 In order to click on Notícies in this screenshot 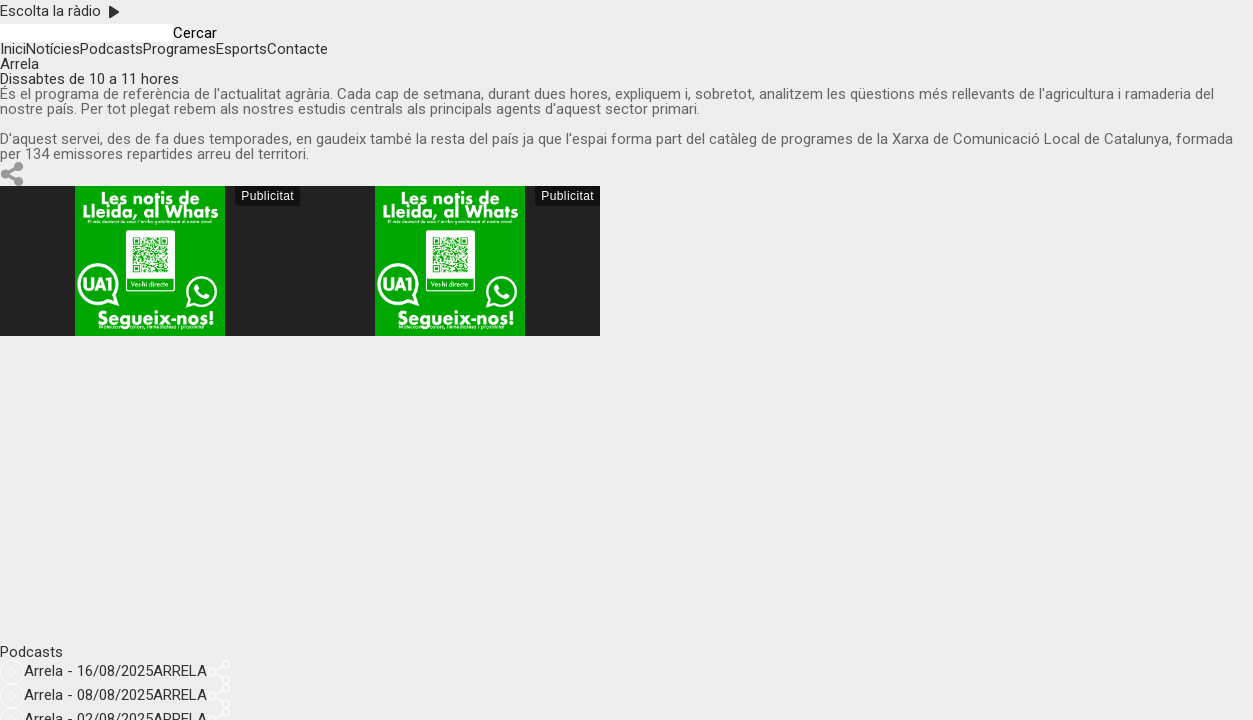, I will do `click(53, 49)`.